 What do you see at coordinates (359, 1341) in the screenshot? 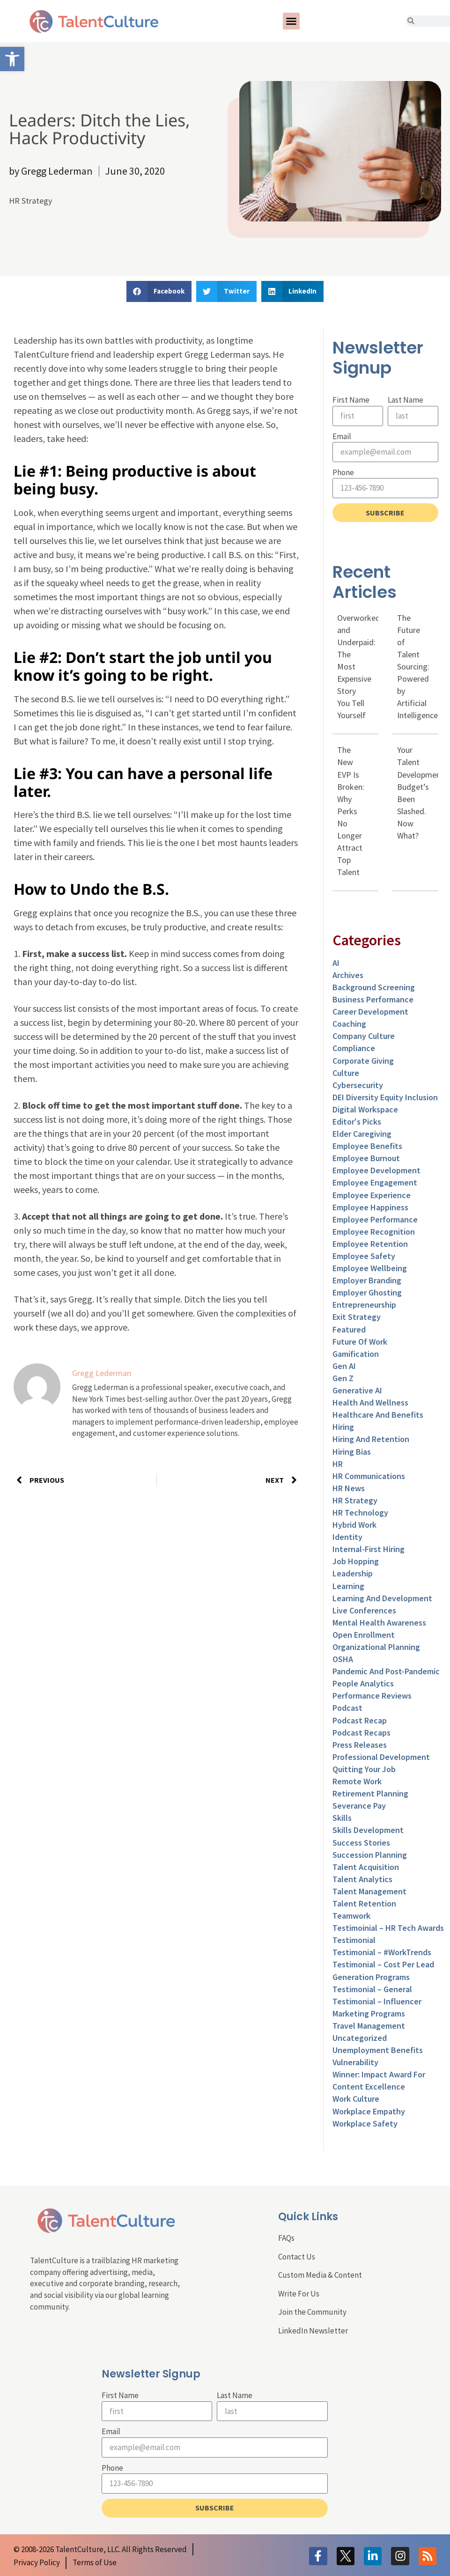
I see `Future of Work [link]` at bounding box center [359, 1341].